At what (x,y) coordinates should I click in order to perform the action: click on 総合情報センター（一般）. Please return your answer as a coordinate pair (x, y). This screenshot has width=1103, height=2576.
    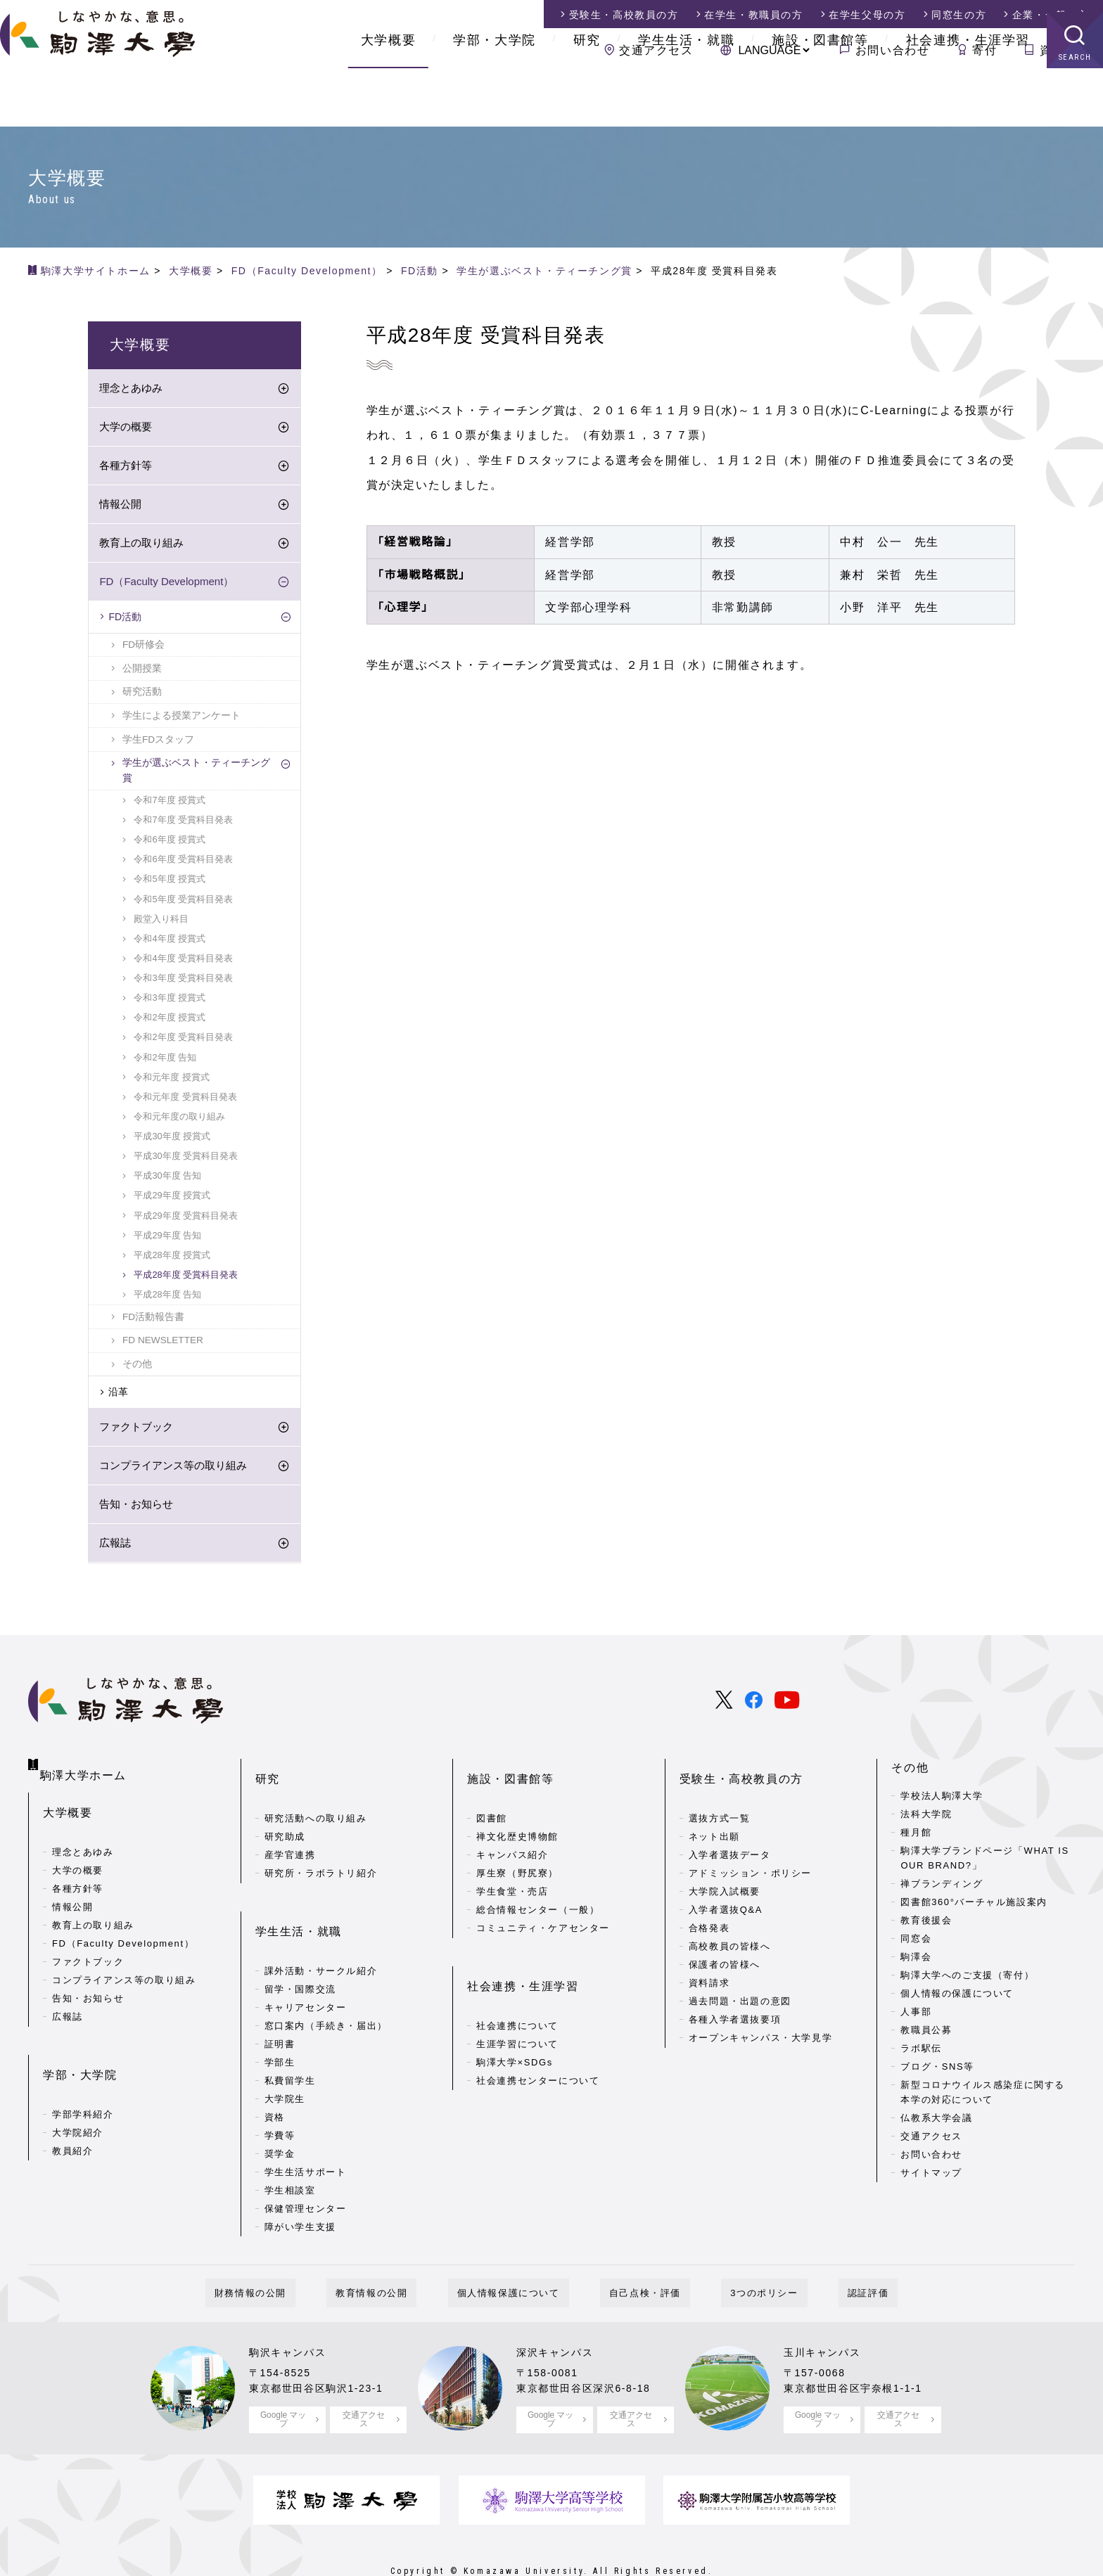
    Looking at the image, I should click on (537, 1892).